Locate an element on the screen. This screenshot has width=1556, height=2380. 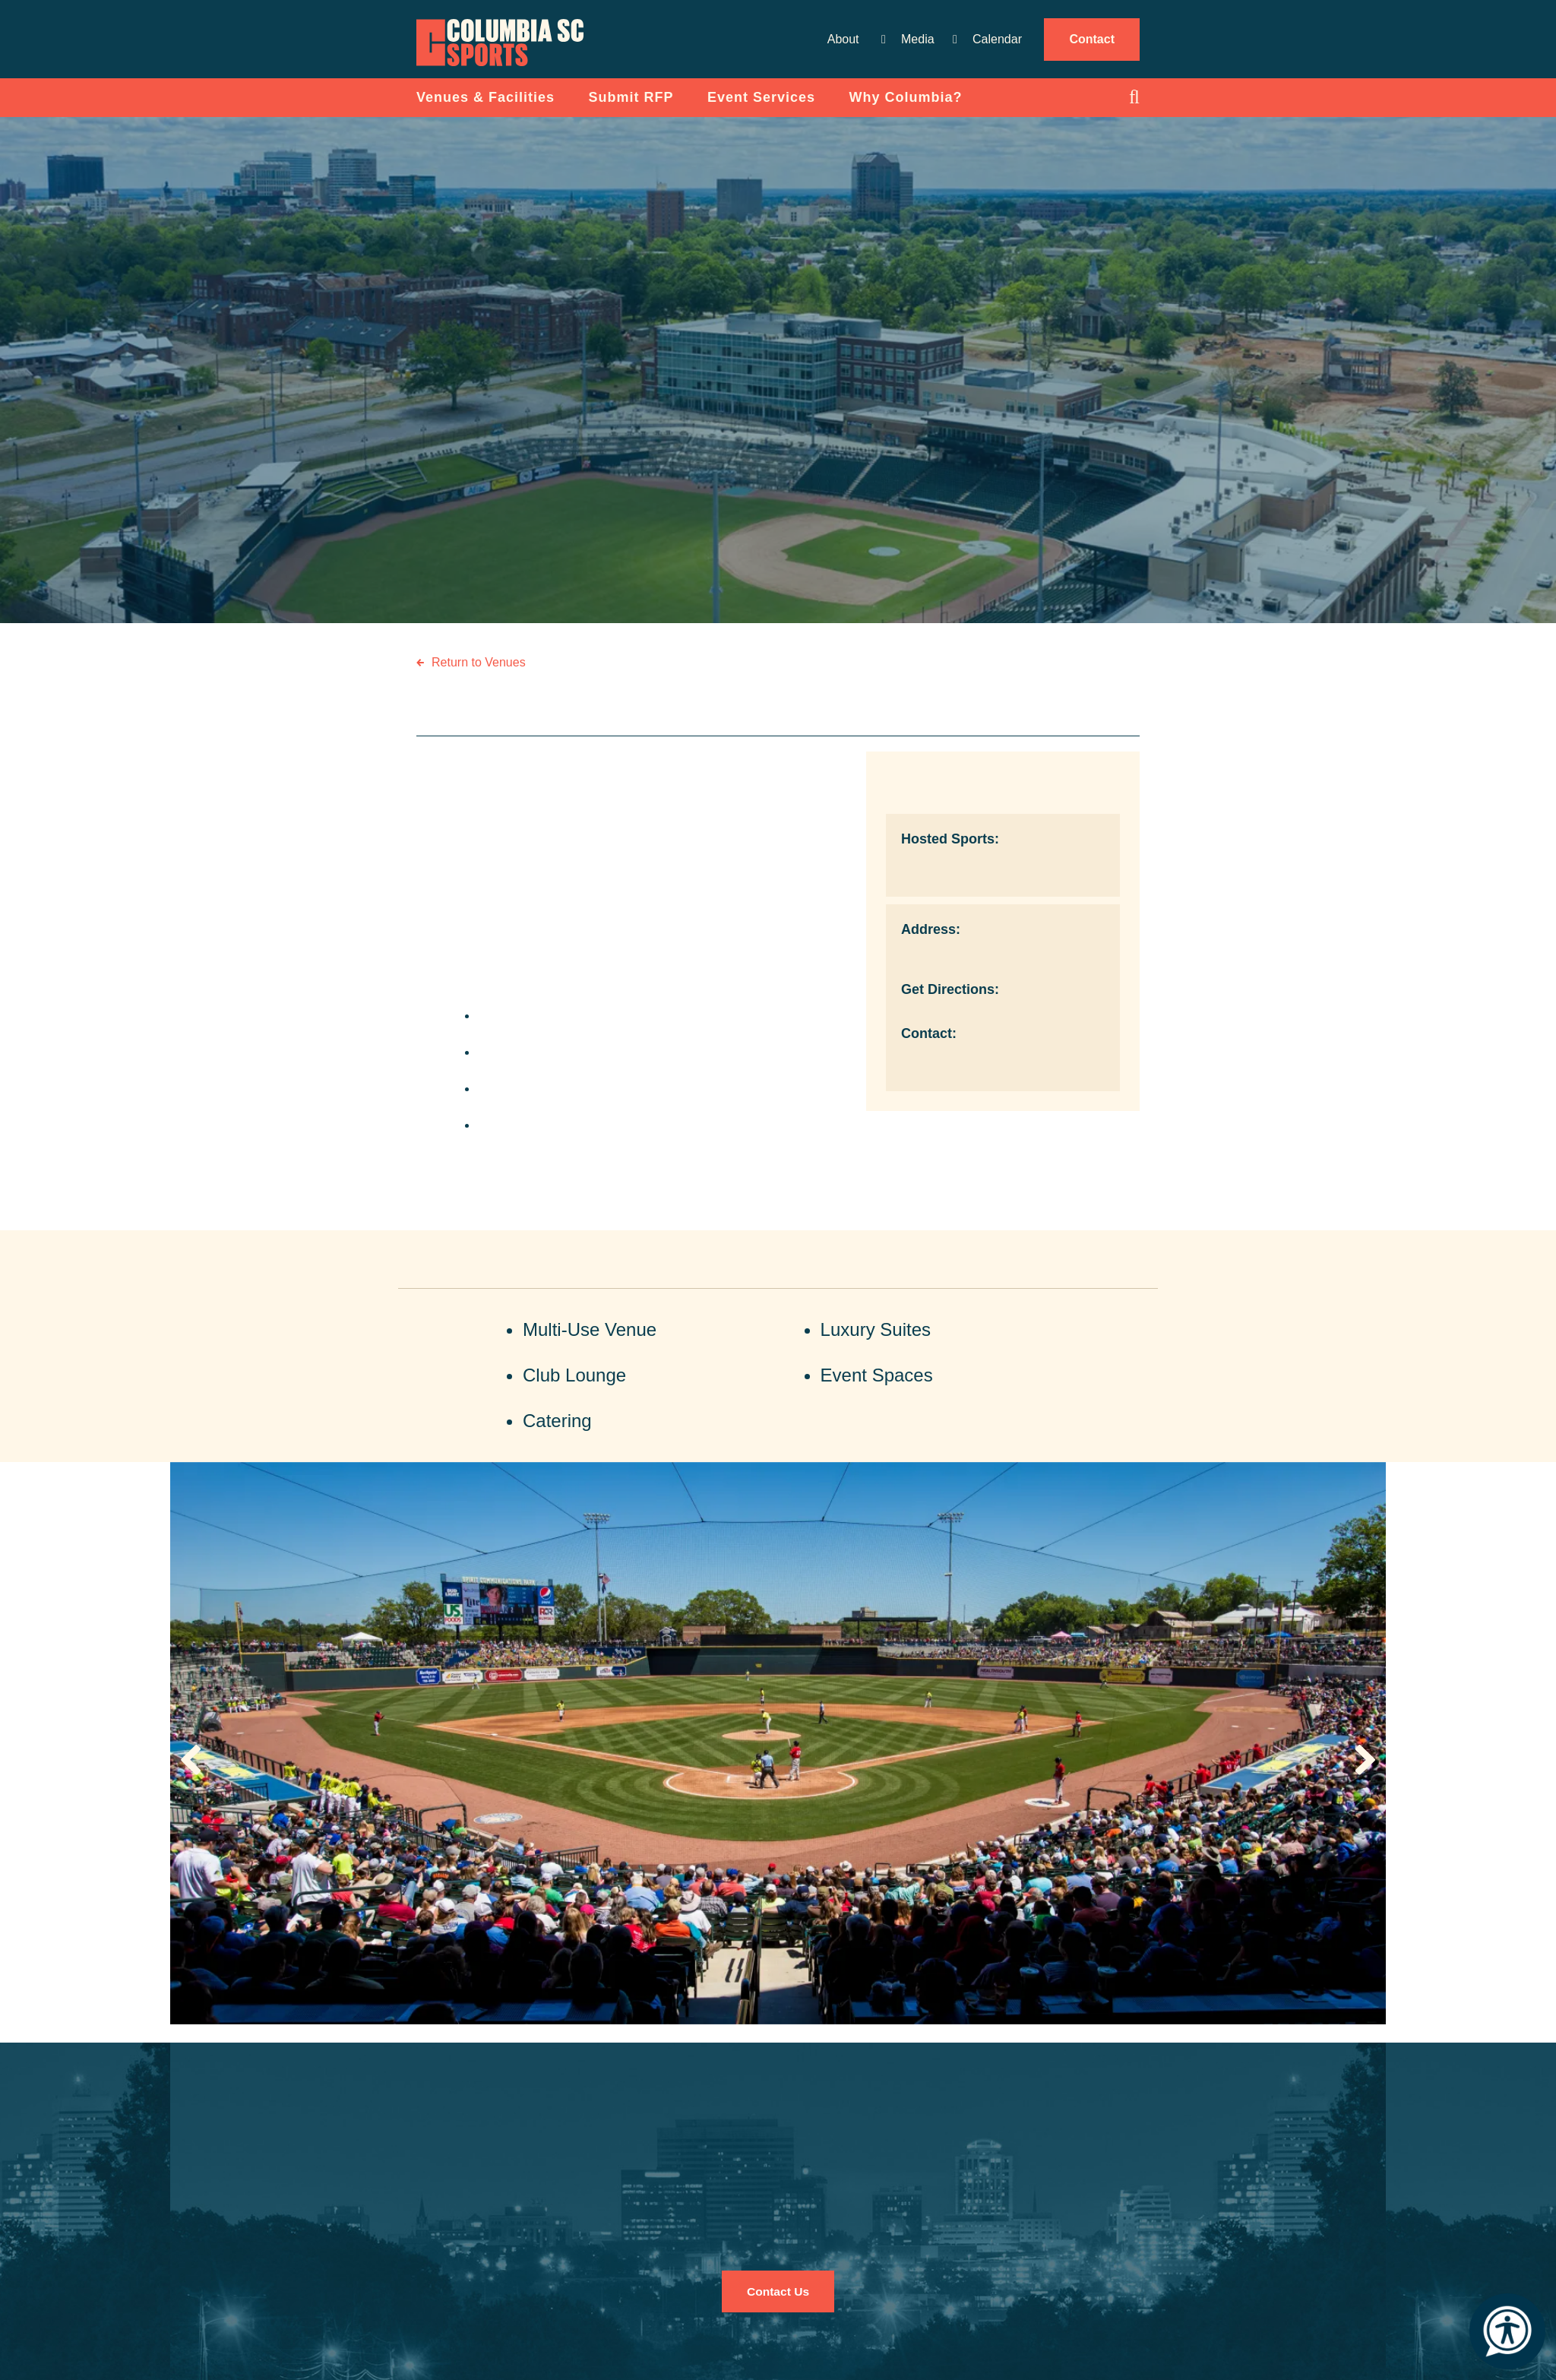
Why Columbia? is located at coordinates (906, 105).